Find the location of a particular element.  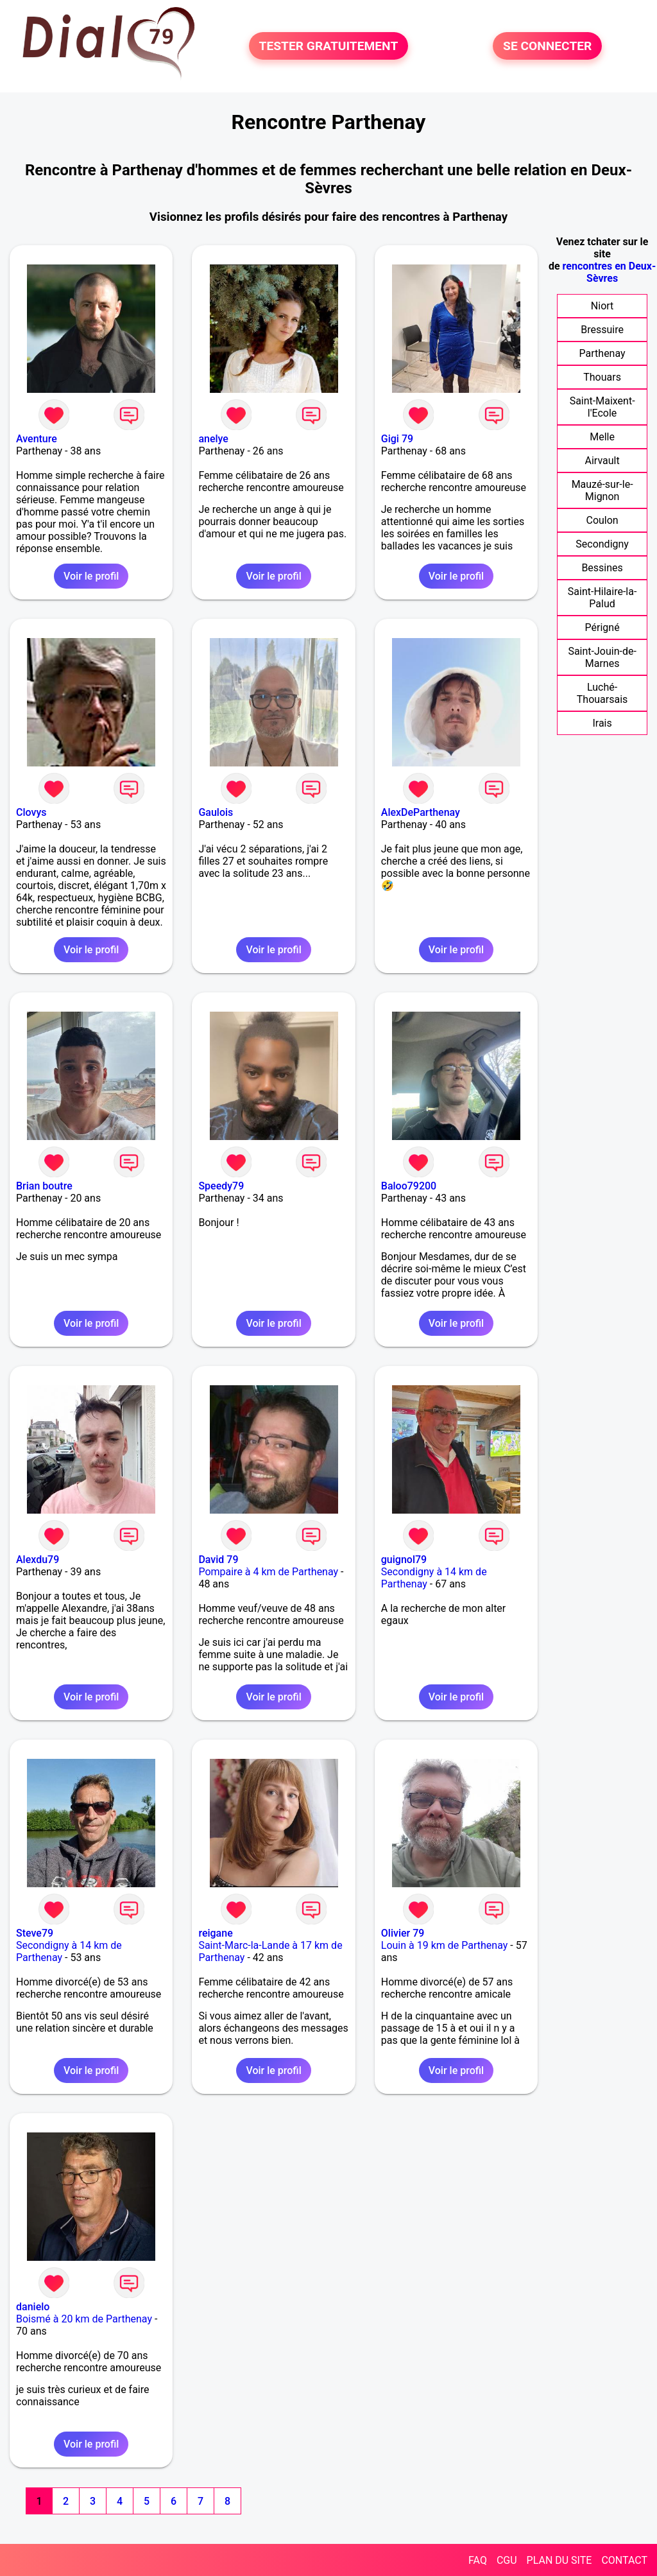

Clovys is located at coordinates (31, 812).